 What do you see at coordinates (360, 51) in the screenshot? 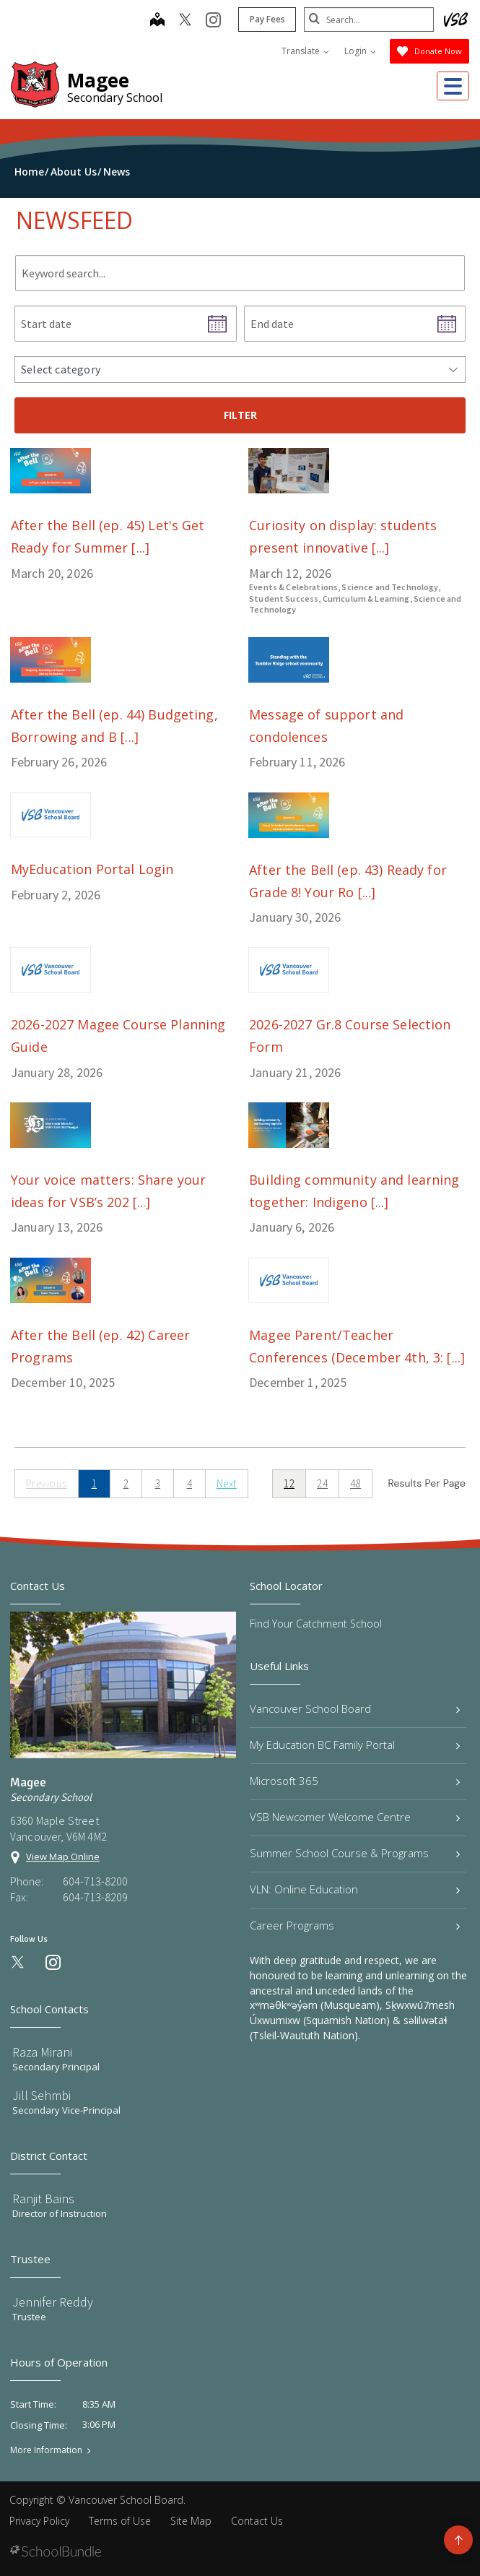
I see `Login` at bounding box center [360, 51].